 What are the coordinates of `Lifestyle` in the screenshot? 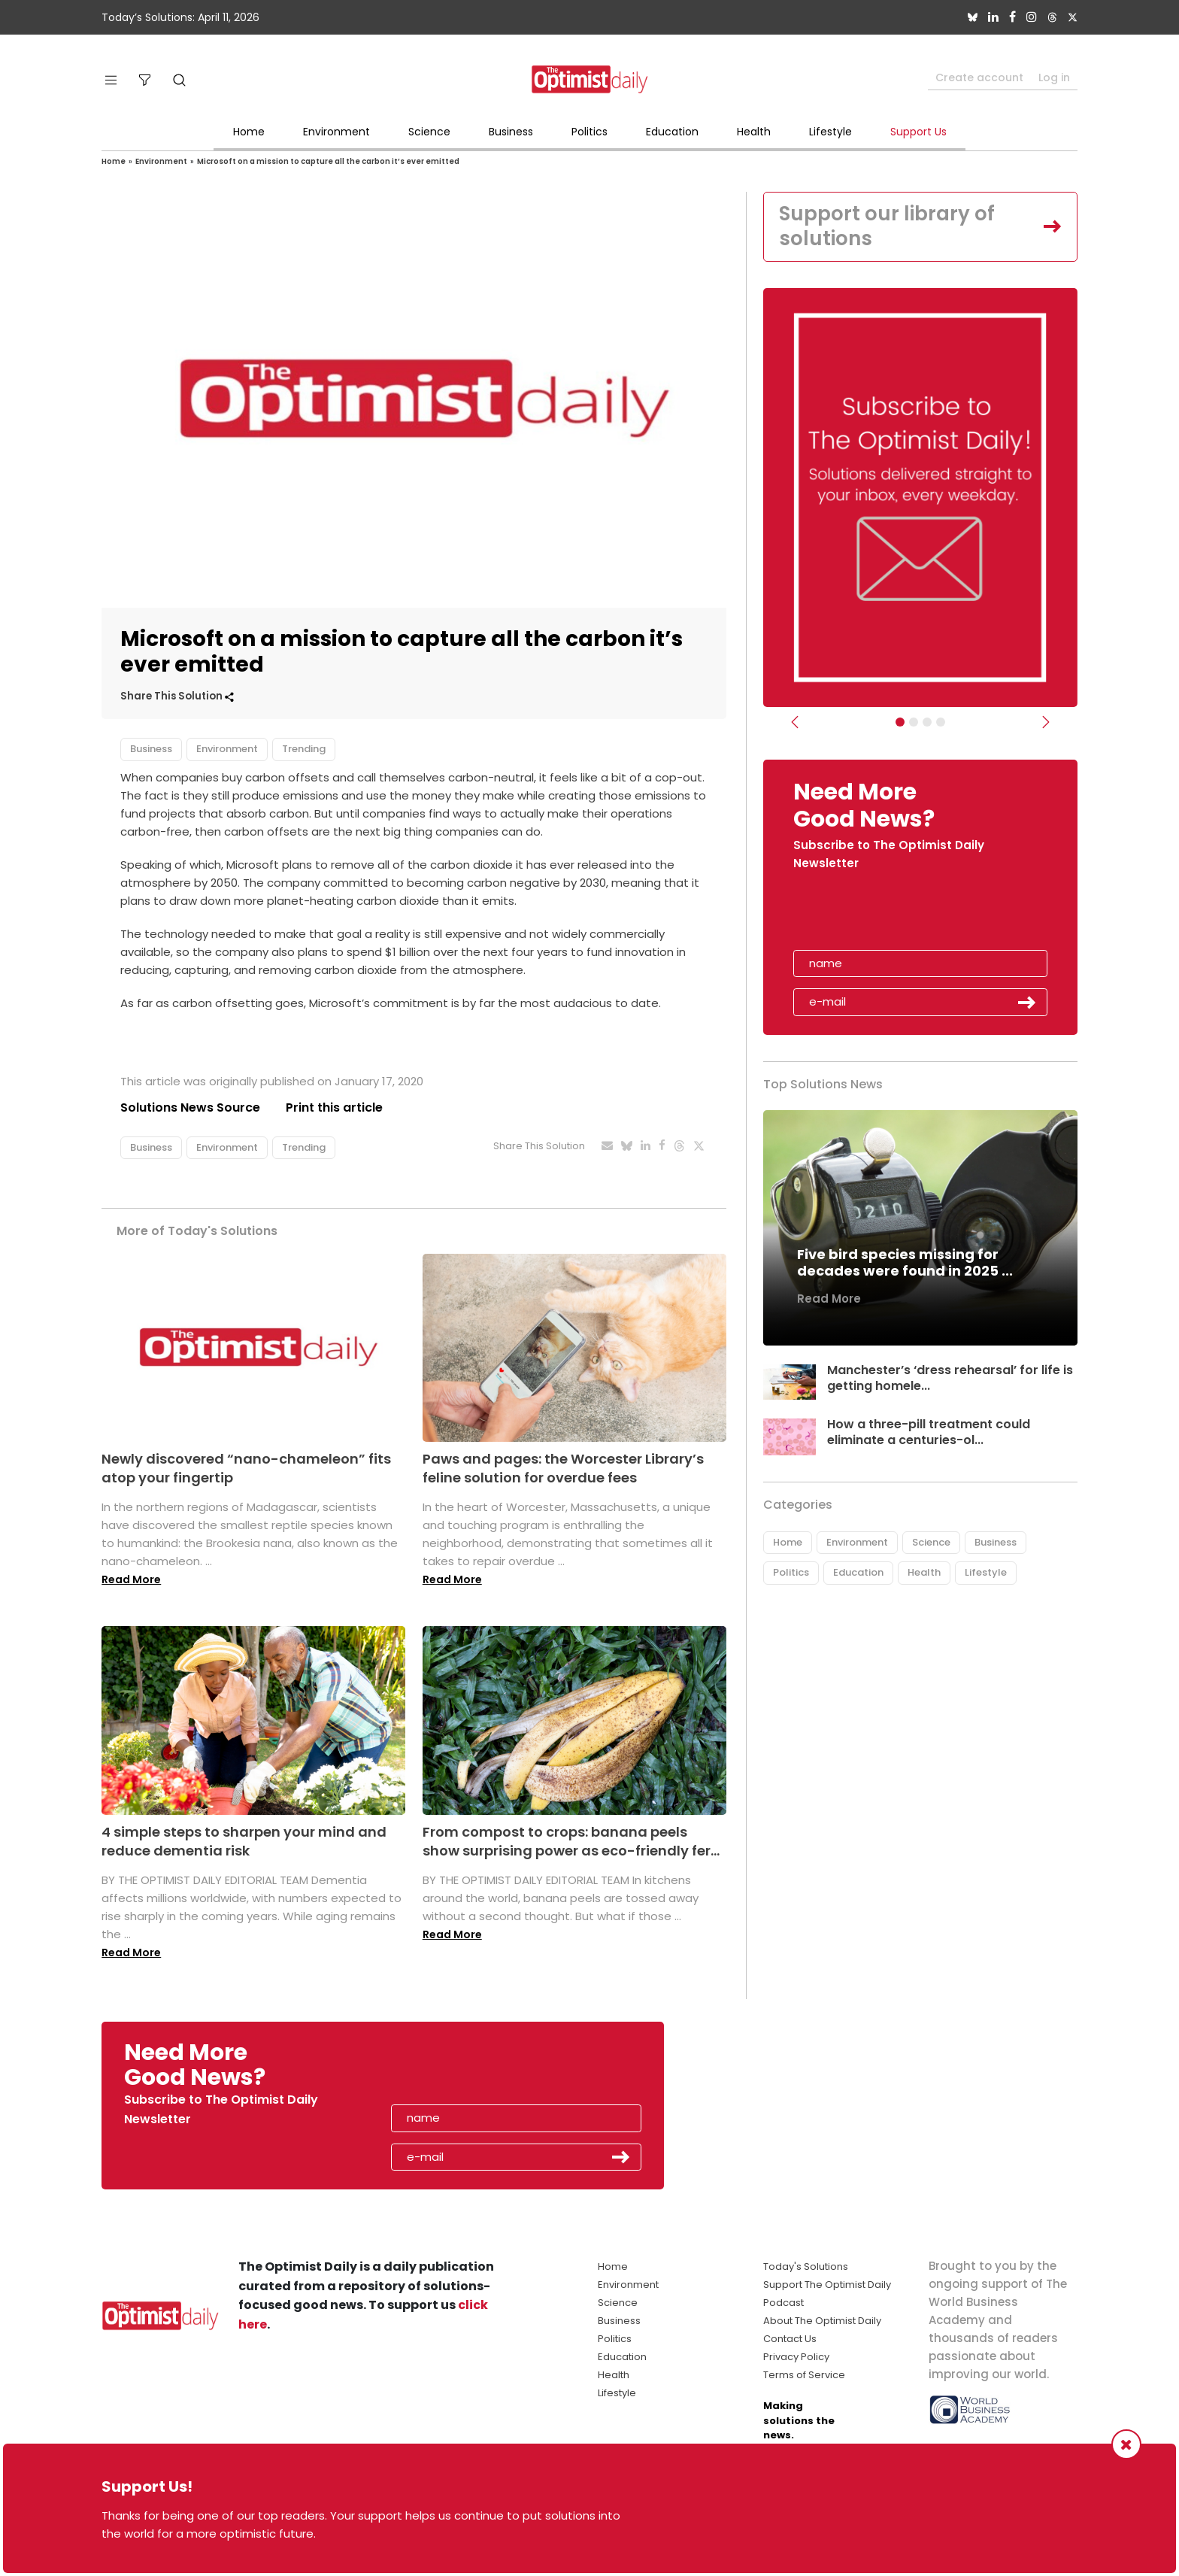 It's located at (830, 131).